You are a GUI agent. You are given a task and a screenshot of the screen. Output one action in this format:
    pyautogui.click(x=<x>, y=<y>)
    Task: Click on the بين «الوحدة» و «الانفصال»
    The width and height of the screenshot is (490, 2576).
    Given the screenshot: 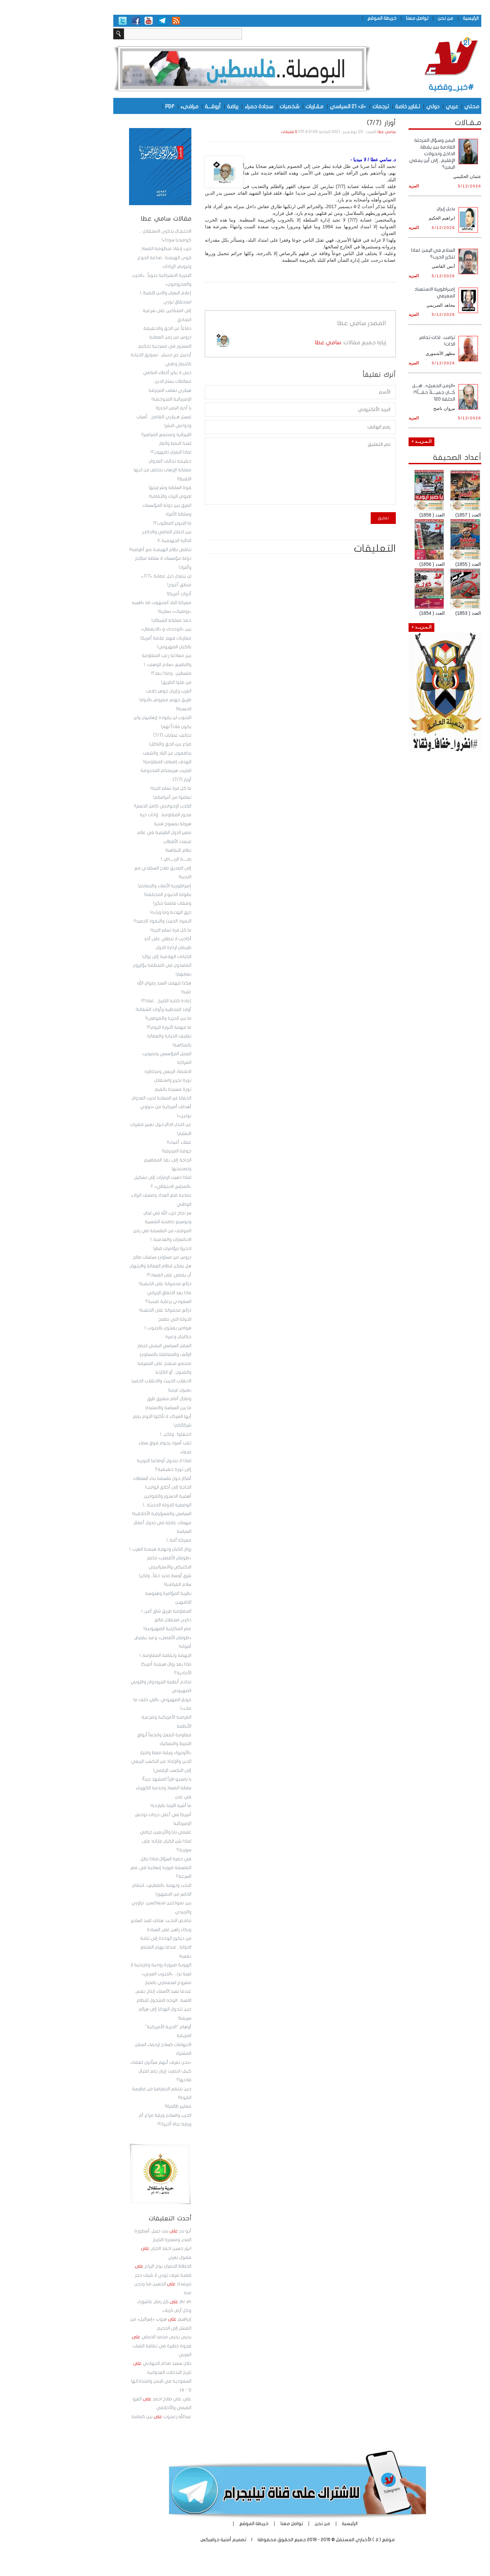 What is the action you would take?
    pyautogui.click(x=114, y=629)
    